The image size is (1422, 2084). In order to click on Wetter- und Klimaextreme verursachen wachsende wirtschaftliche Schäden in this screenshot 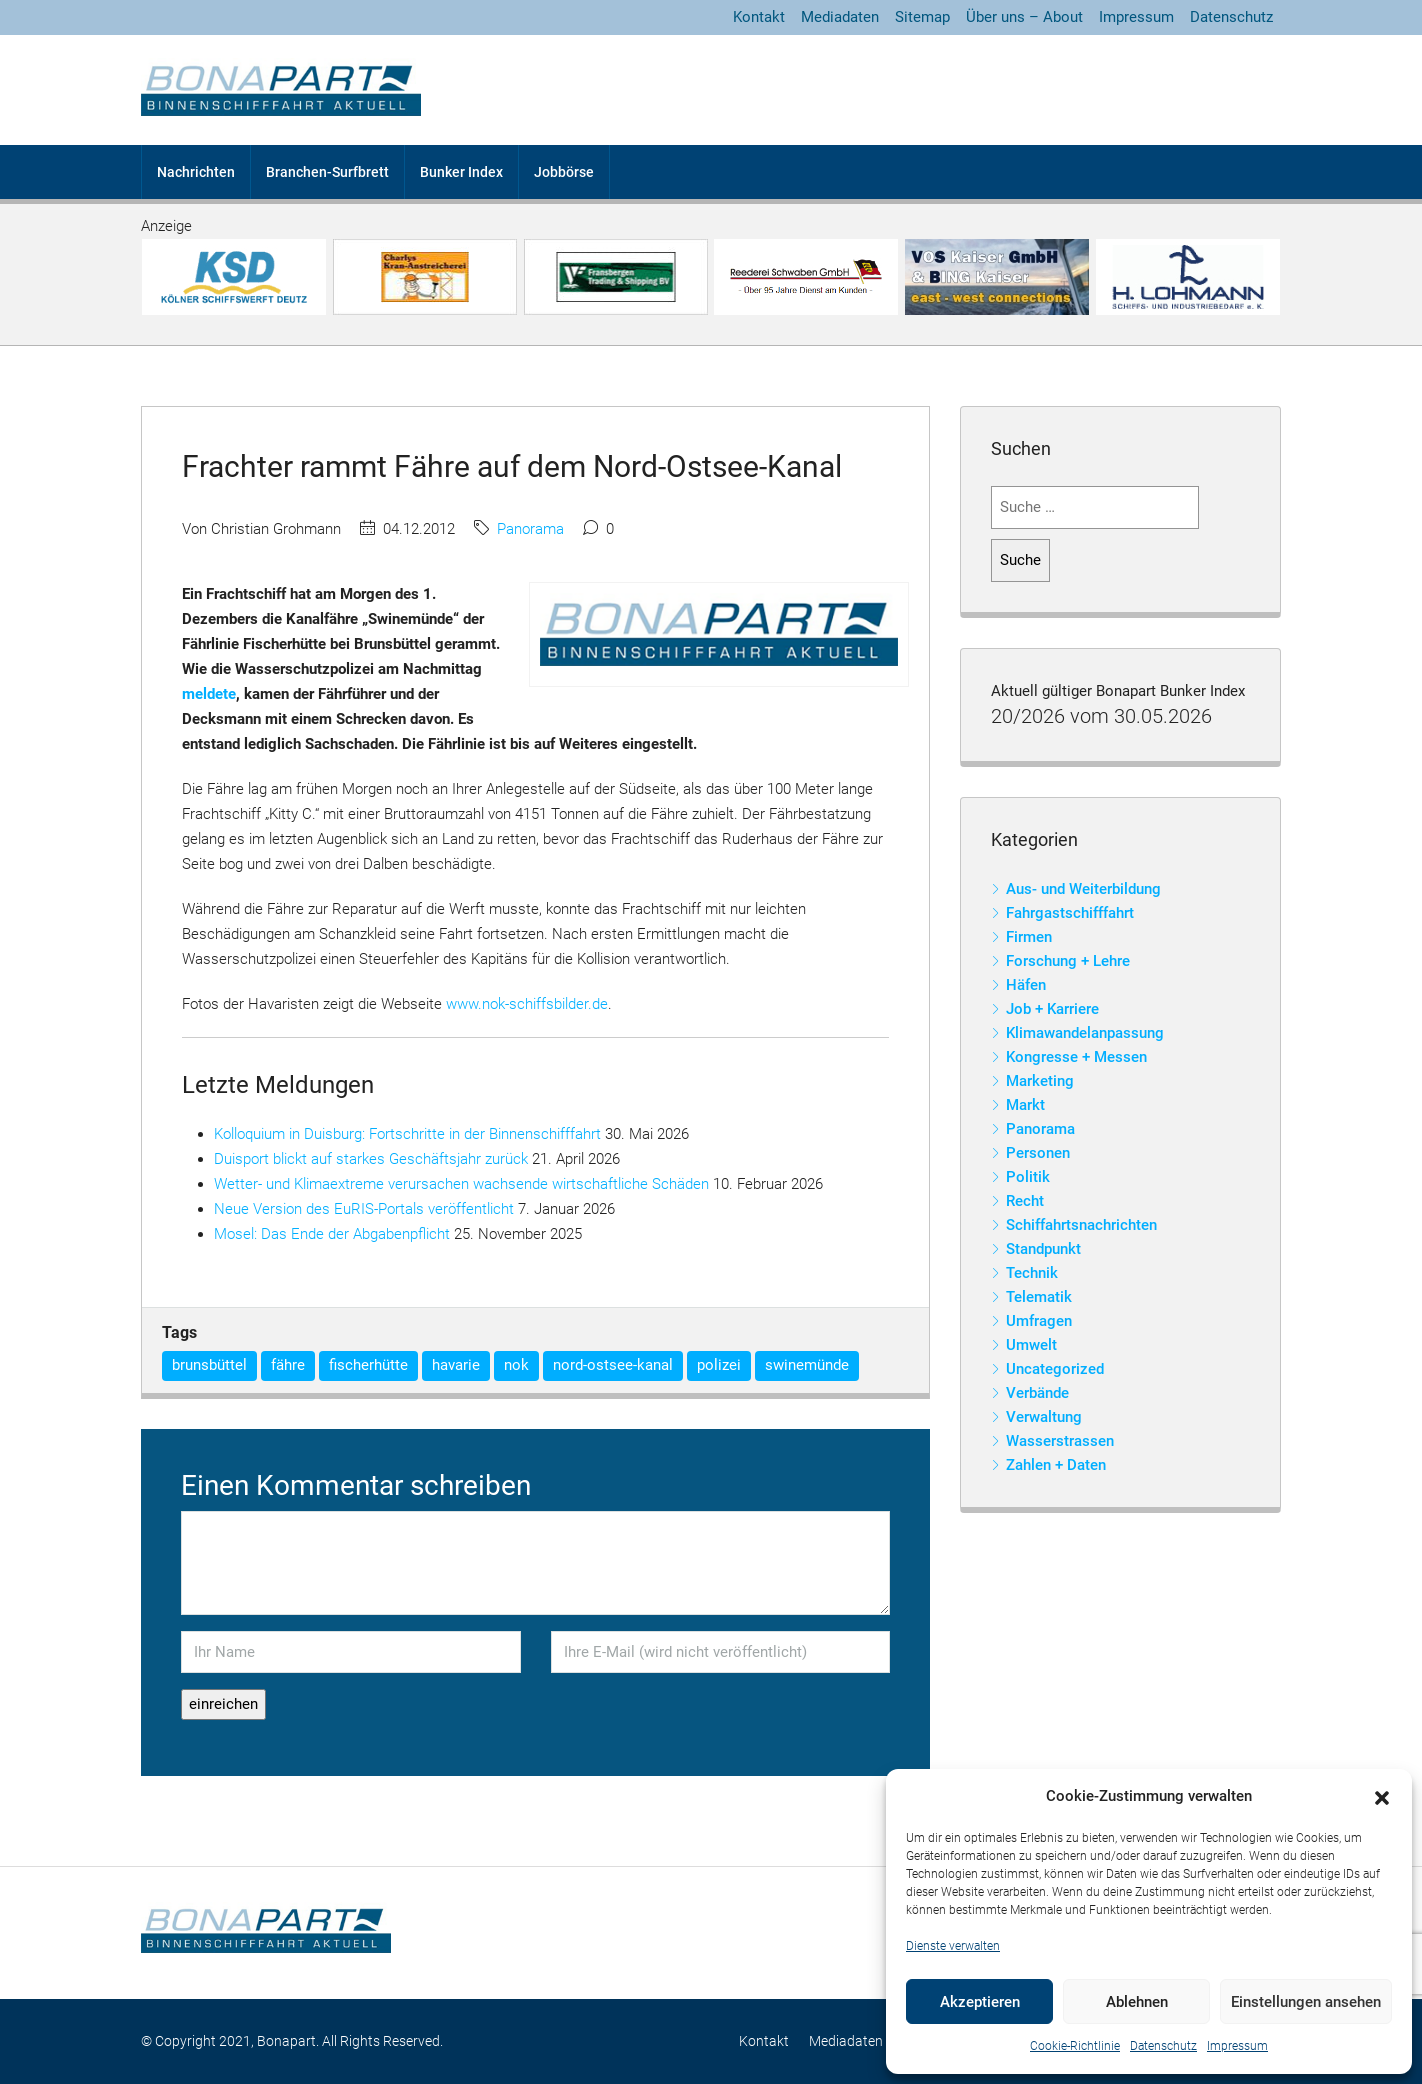, I will do `click(461, 1184)`.